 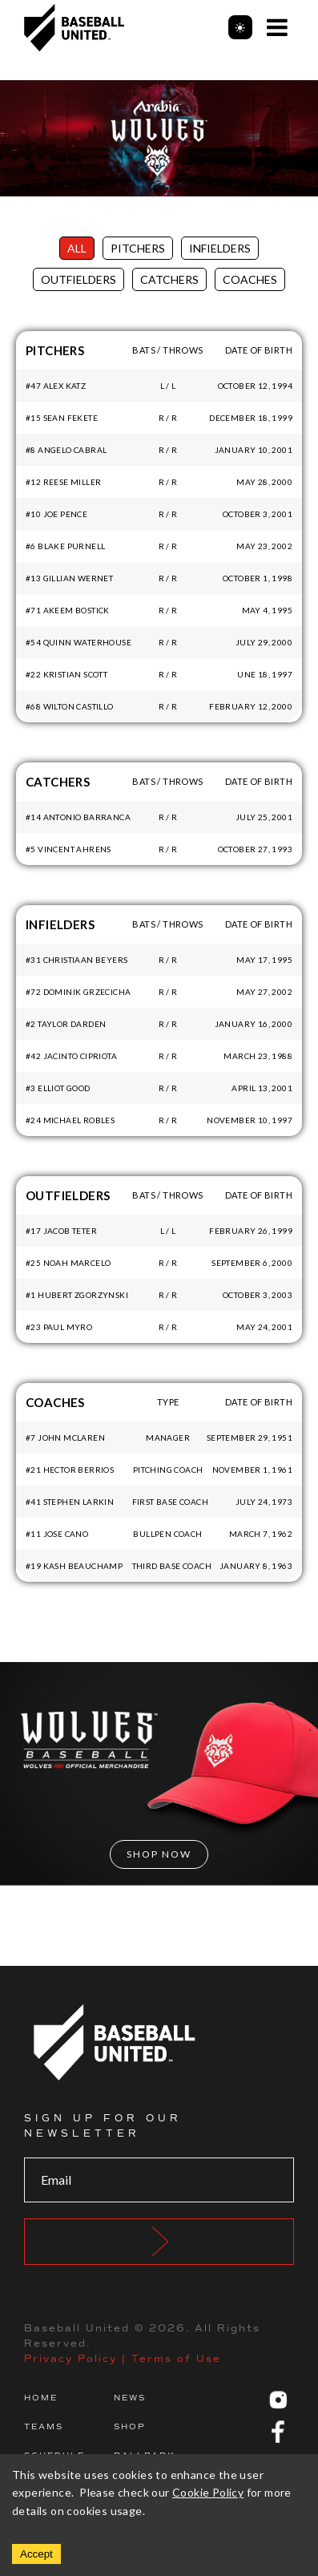 What do you see at coordinates (58, 1088) in the screenshot?
I see `#3 Elliot Good` at bounding box center [58, 1088].